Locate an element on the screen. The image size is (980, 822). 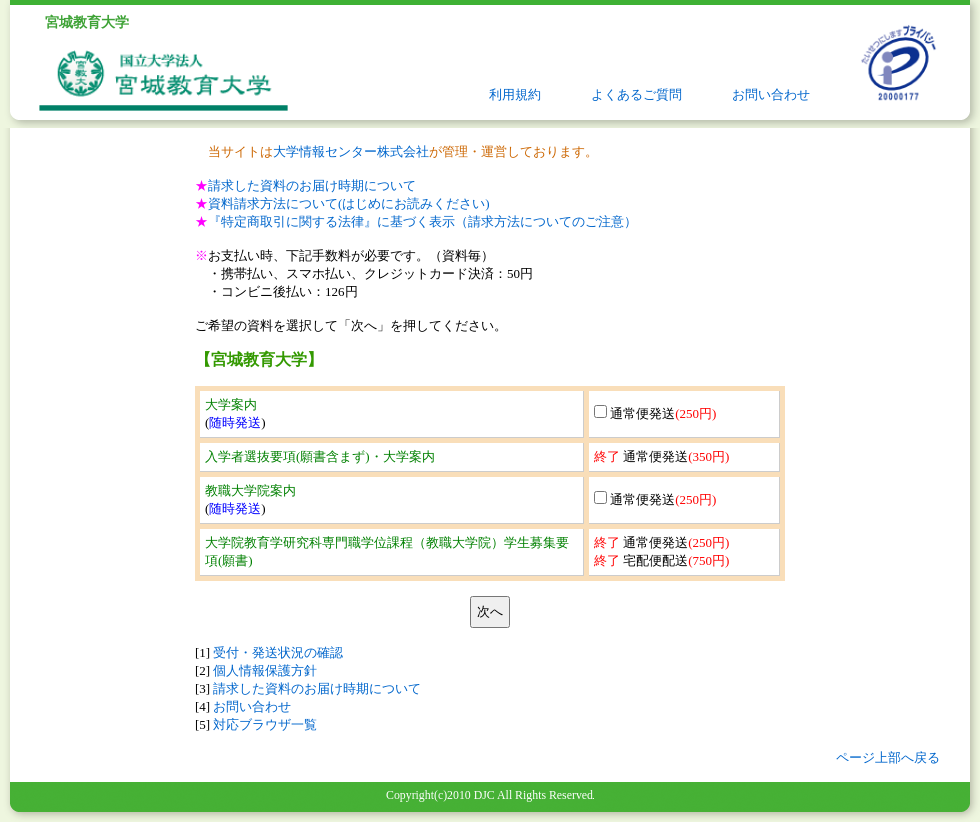
よくあるご質問 is located at coordinates (636, 94).